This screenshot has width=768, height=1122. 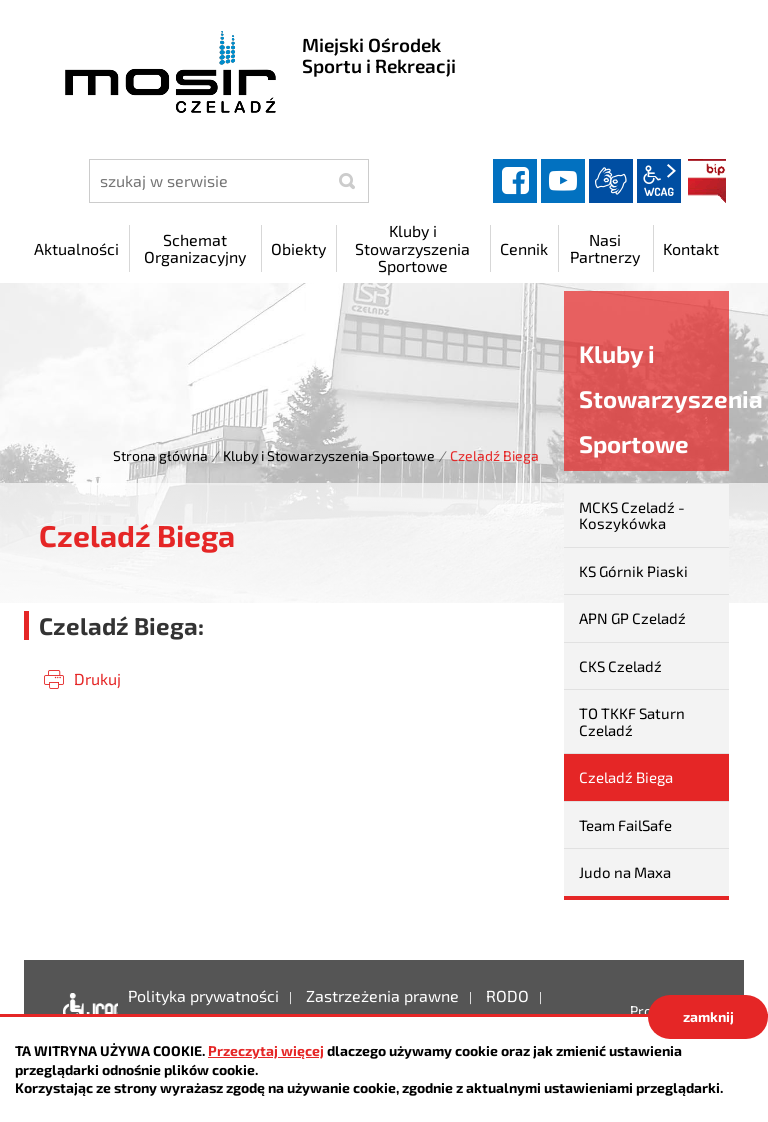 What do you see at coordinates (266, 1050) in the screenshot?
I see `Przeczytaj więcej` at bounding box center [266, 1050].